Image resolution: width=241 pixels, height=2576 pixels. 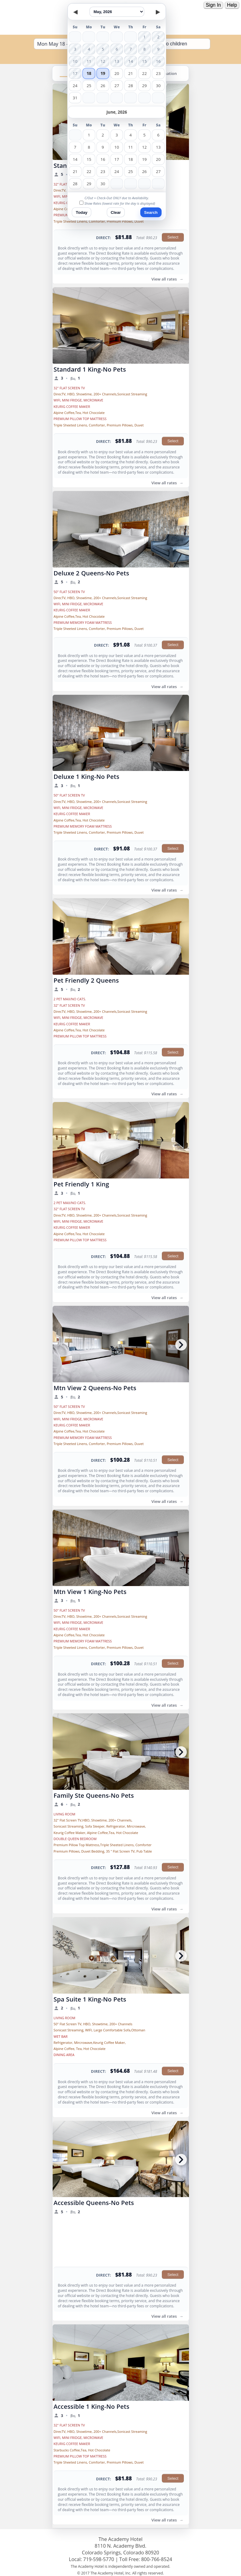 What do you see at coordinates (102, 73) in the screenshot?
I see `19` at bounding box center [102, 73].